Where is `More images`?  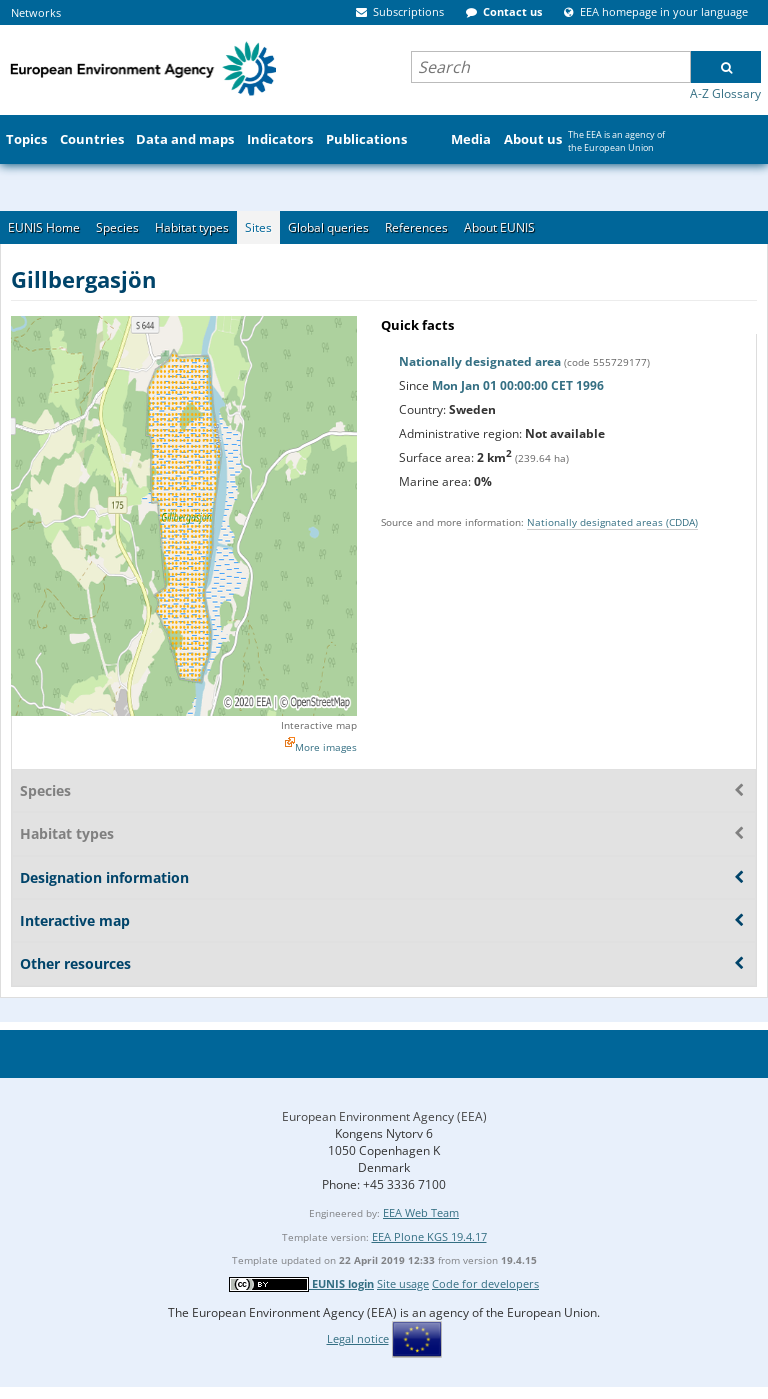 More images is located at coordinates (326, 747).